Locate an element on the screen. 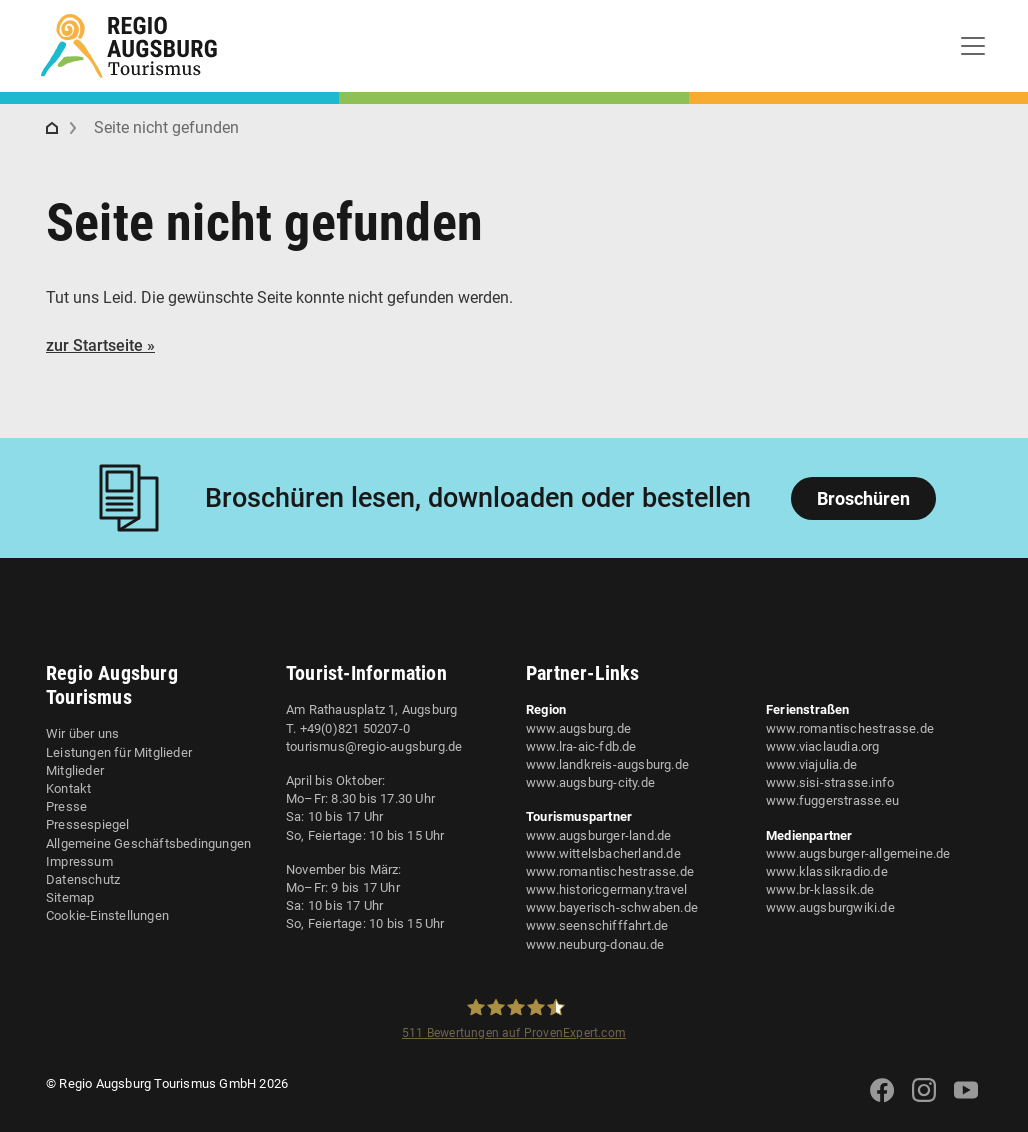  tourismus@regio-augsburg.de is located at coordinates (374, 746).